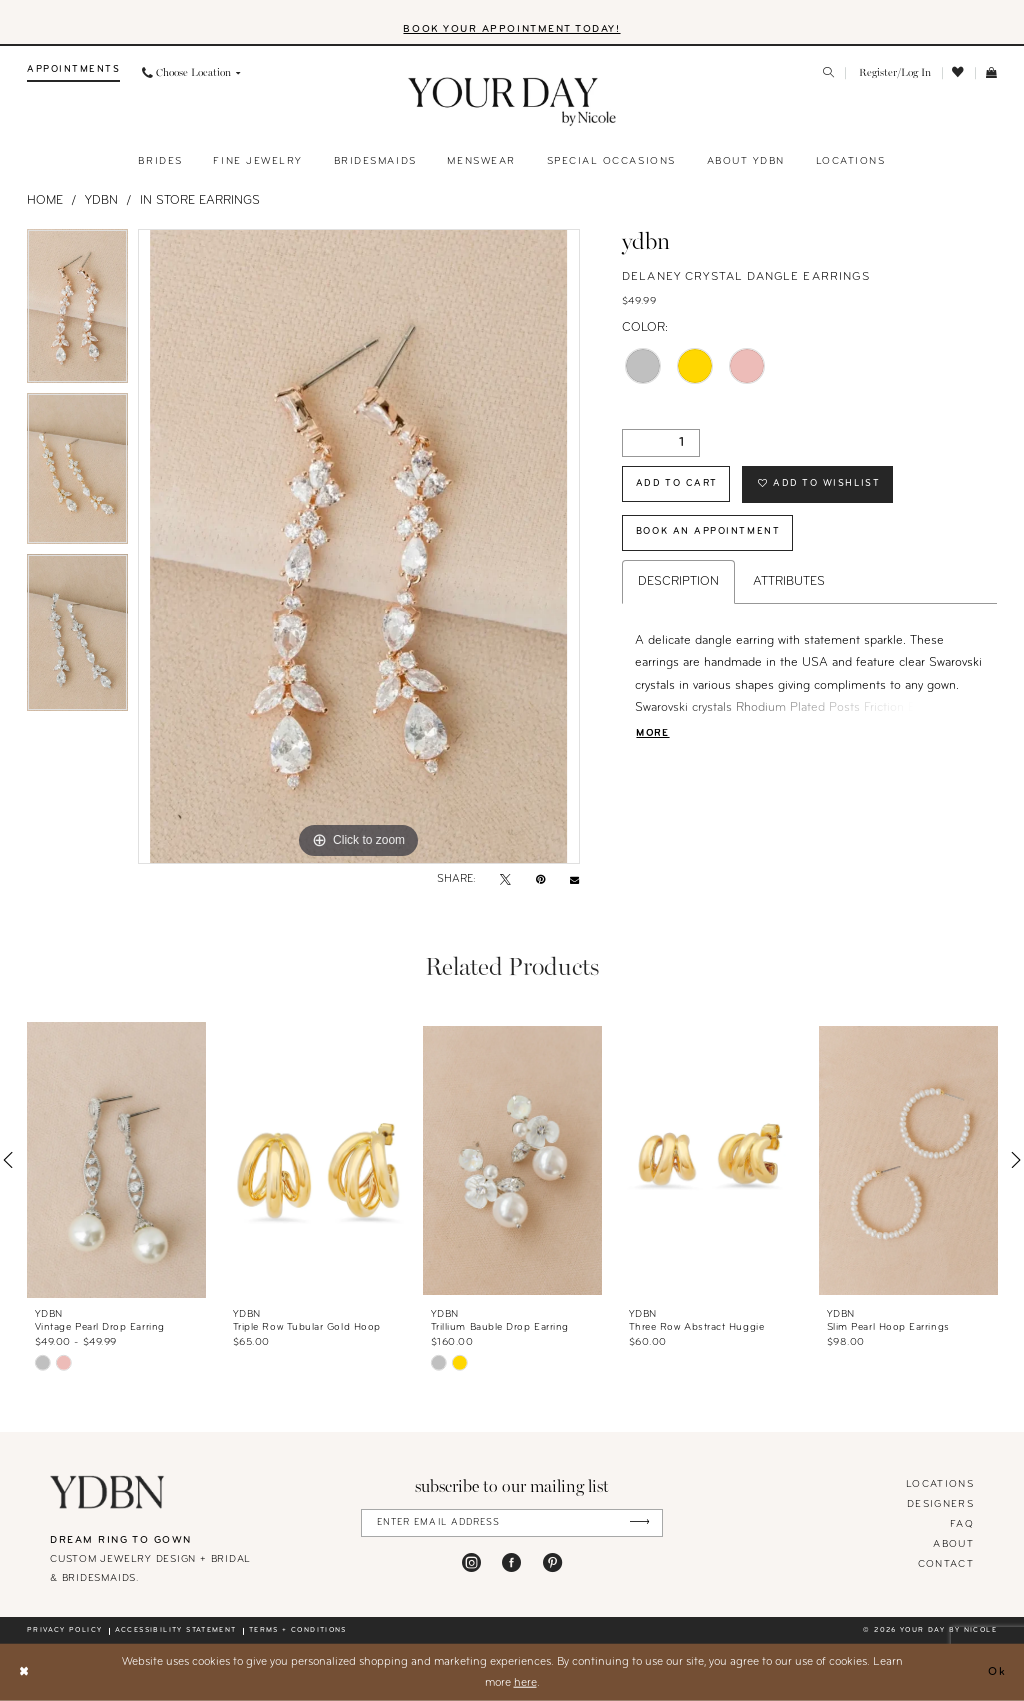 This screenshot has height=1701, width=1024. Describe the element at coordinates (574, 880) in the screenshot. I see `[Email Share - Opens in new tab]` at that location.